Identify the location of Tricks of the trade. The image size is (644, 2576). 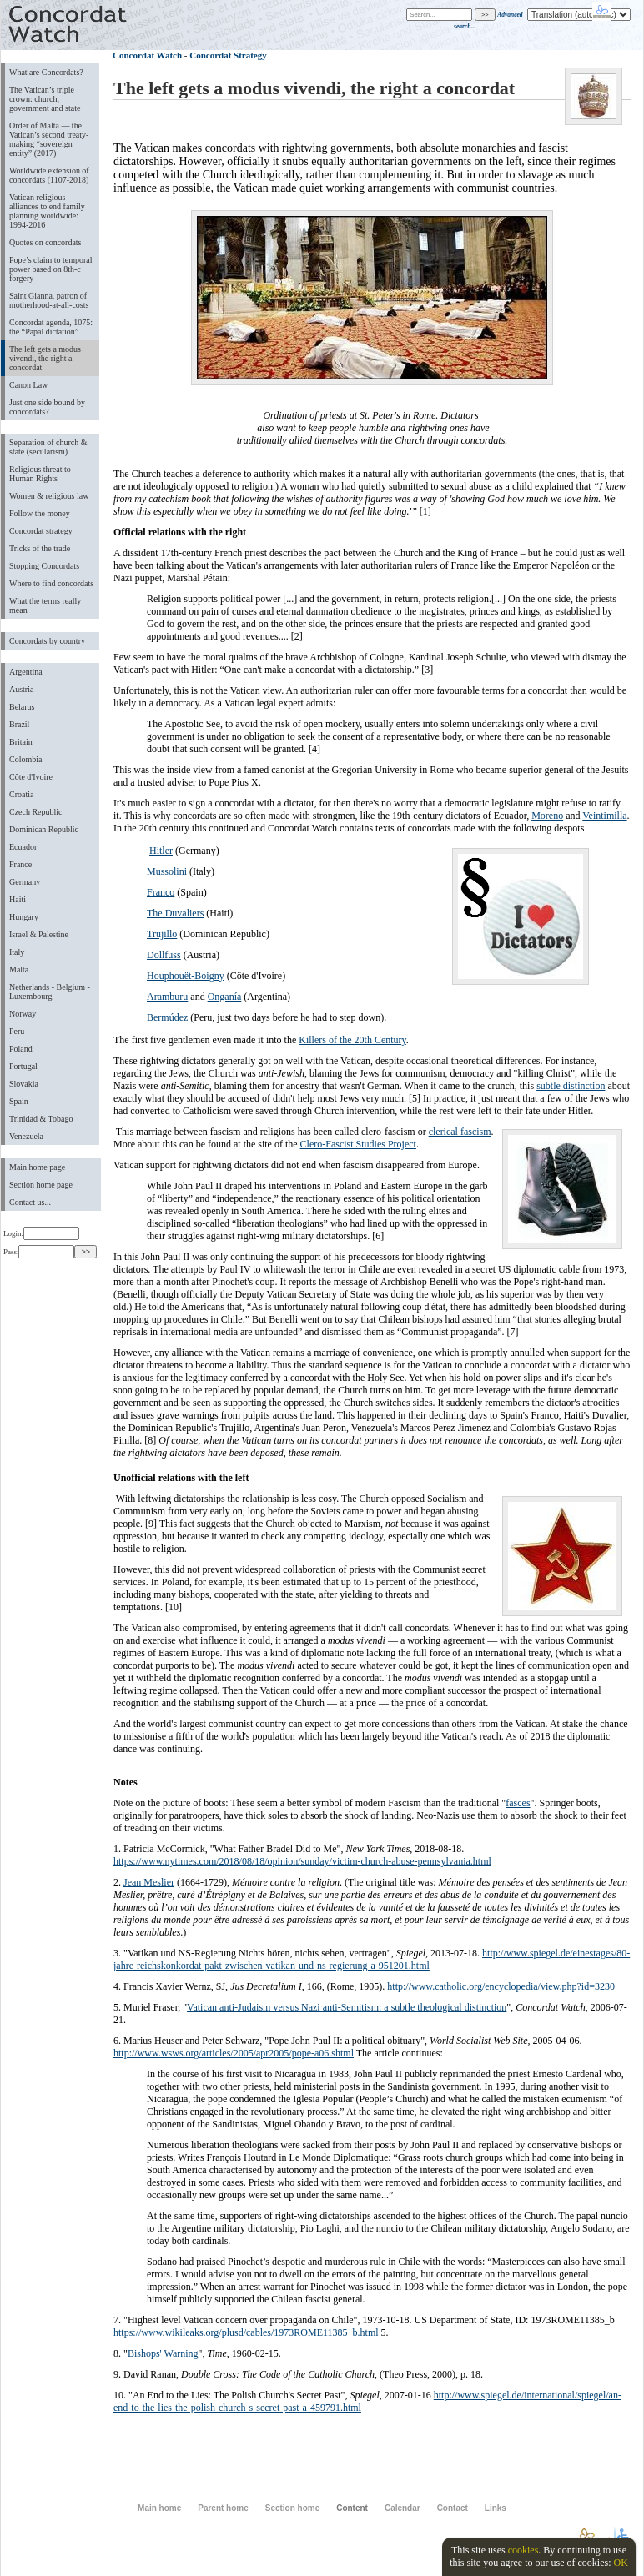
(39, 548).